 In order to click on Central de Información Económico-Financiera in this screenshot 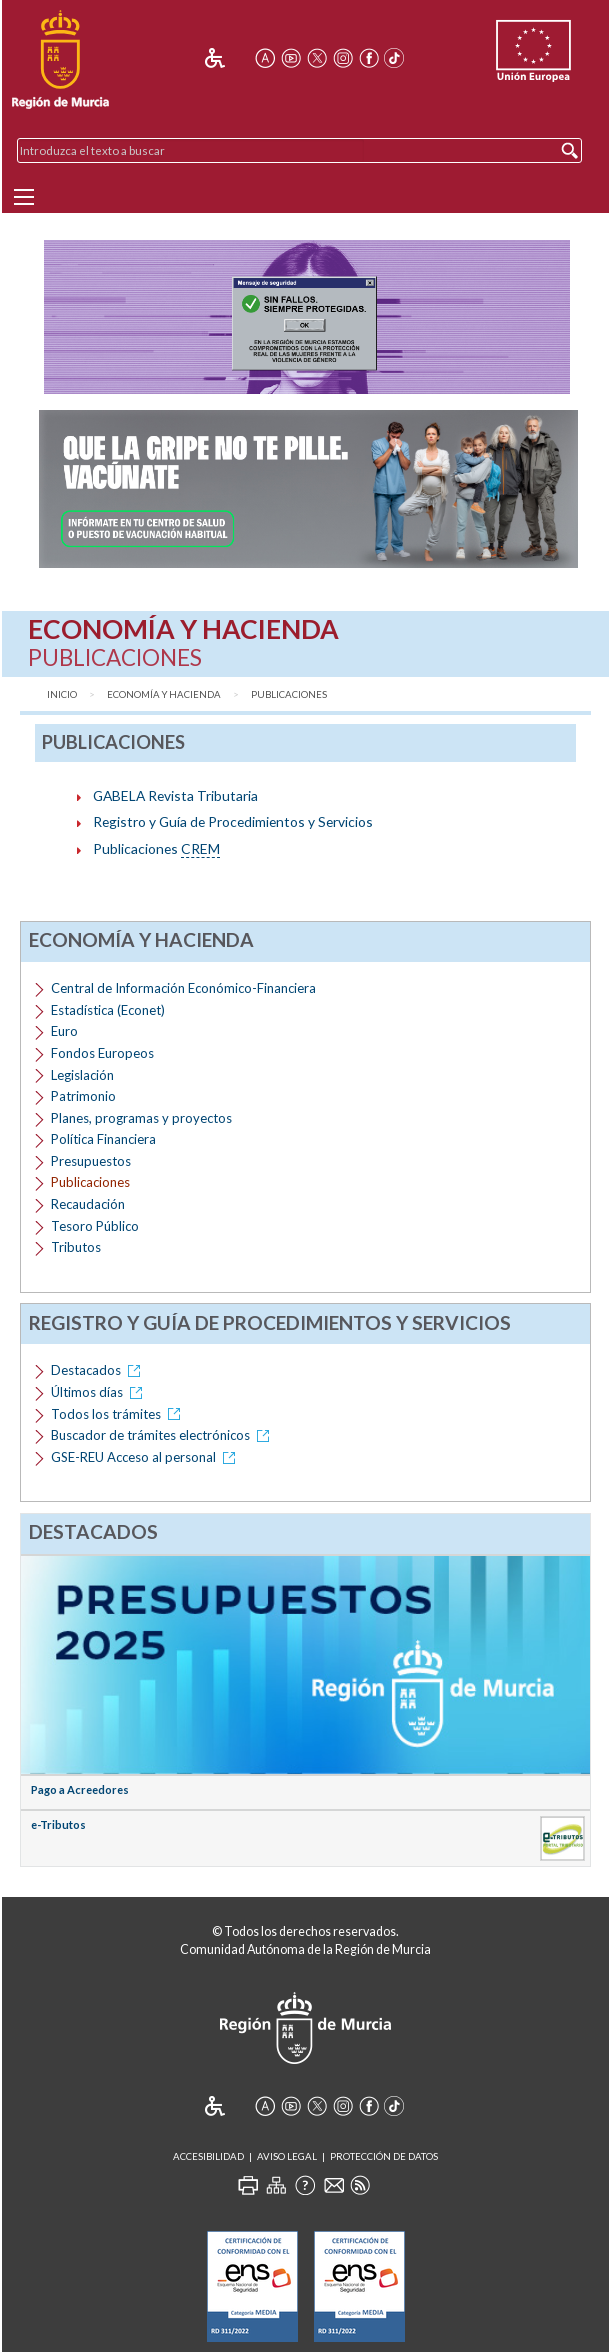, I will do `click(183, 988)`.